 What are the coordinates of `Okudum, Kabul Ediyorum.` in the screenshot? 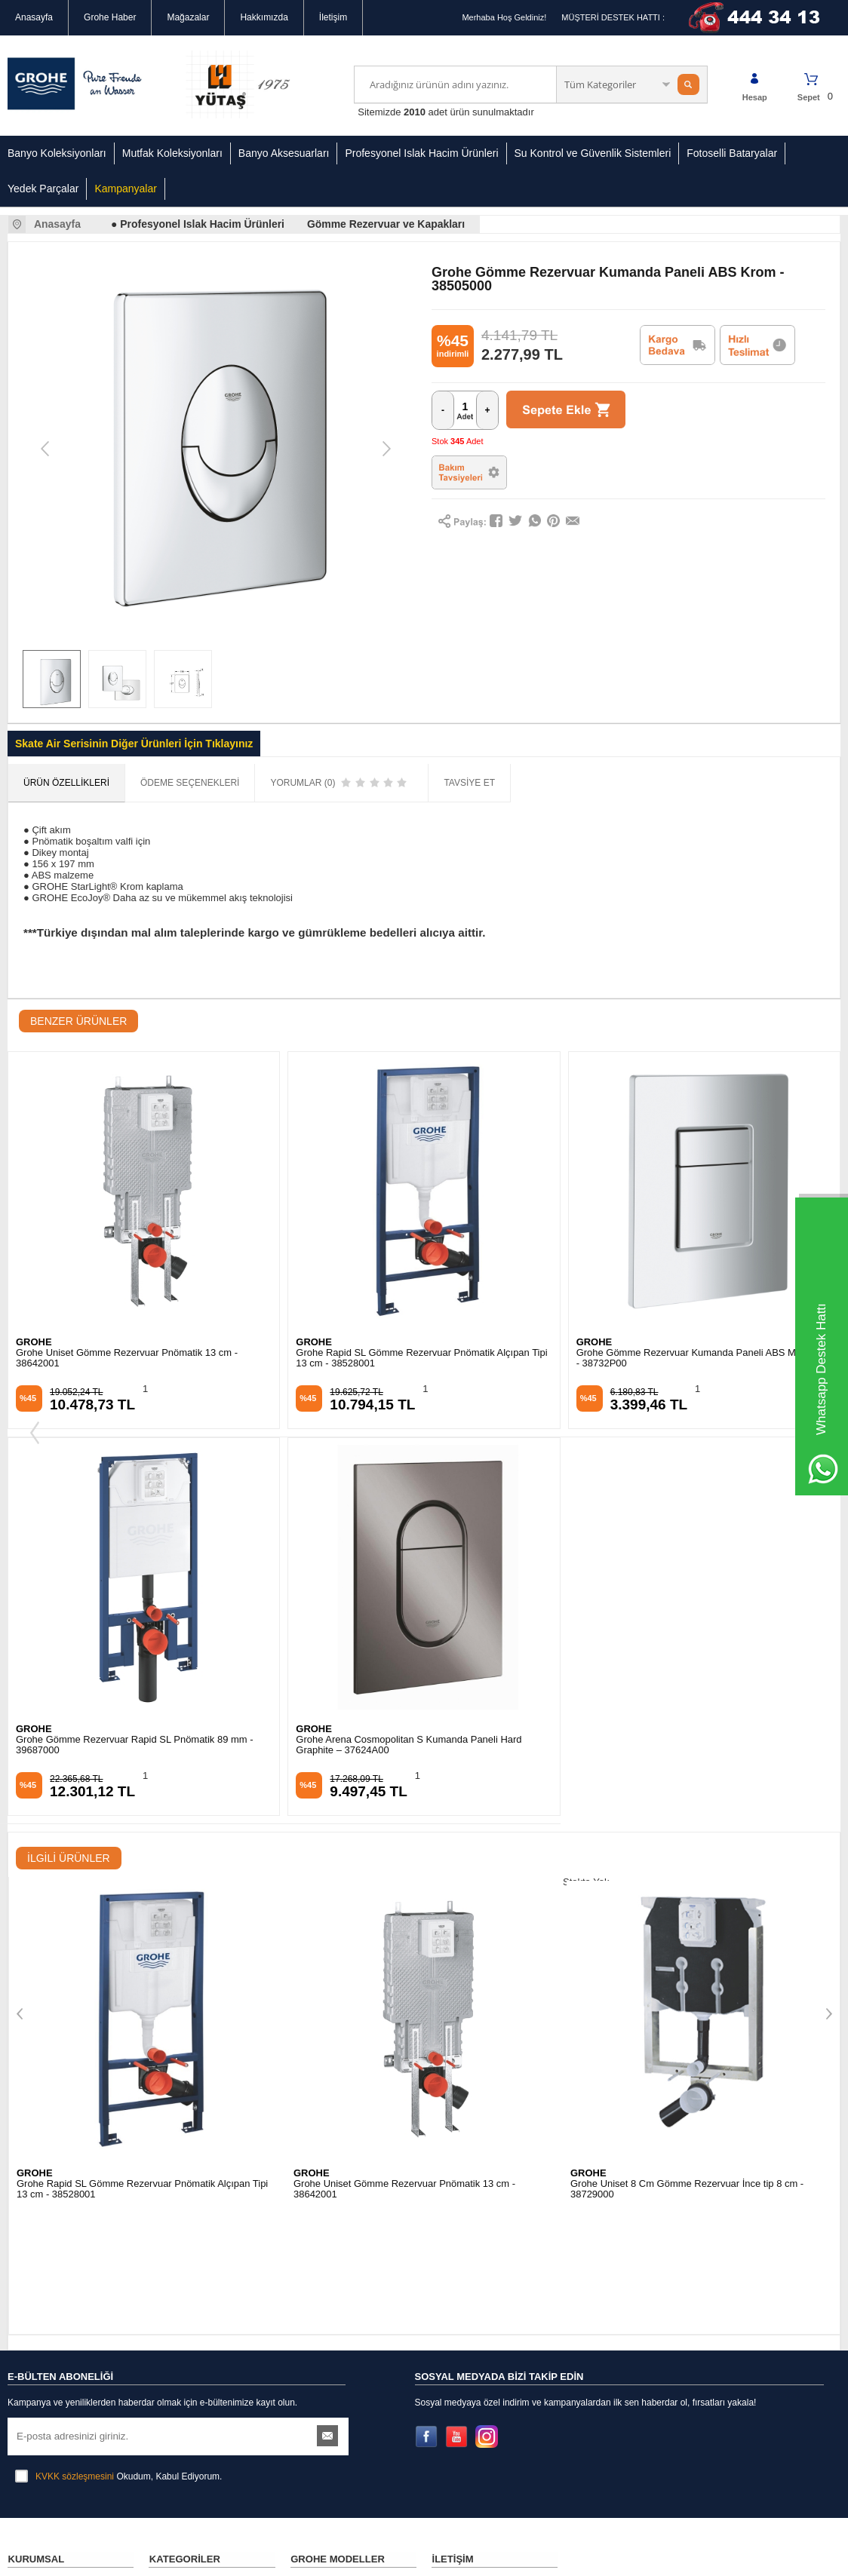 It's located at (118, 1968).